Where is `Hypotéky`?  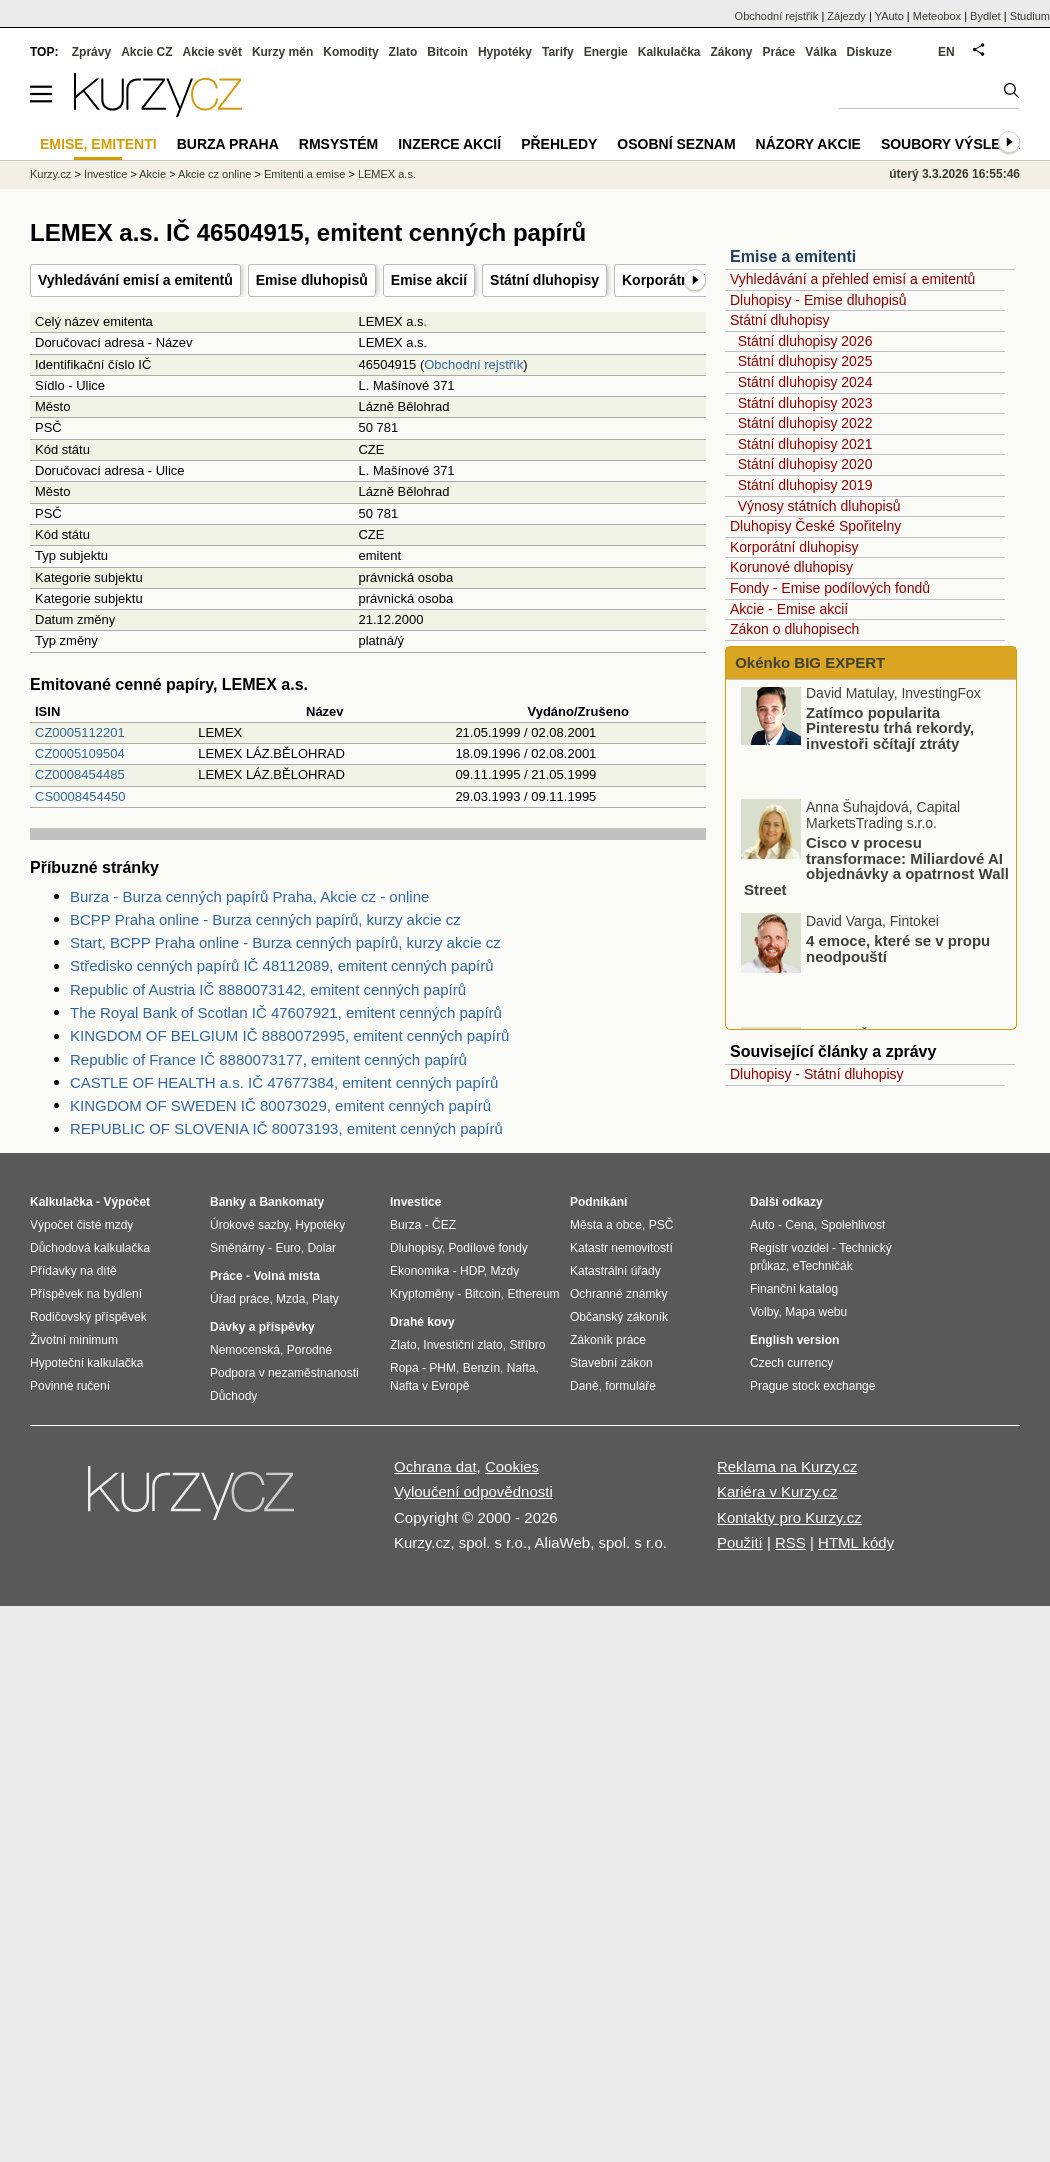
Hypotéky is located at coordinates (505, 52).